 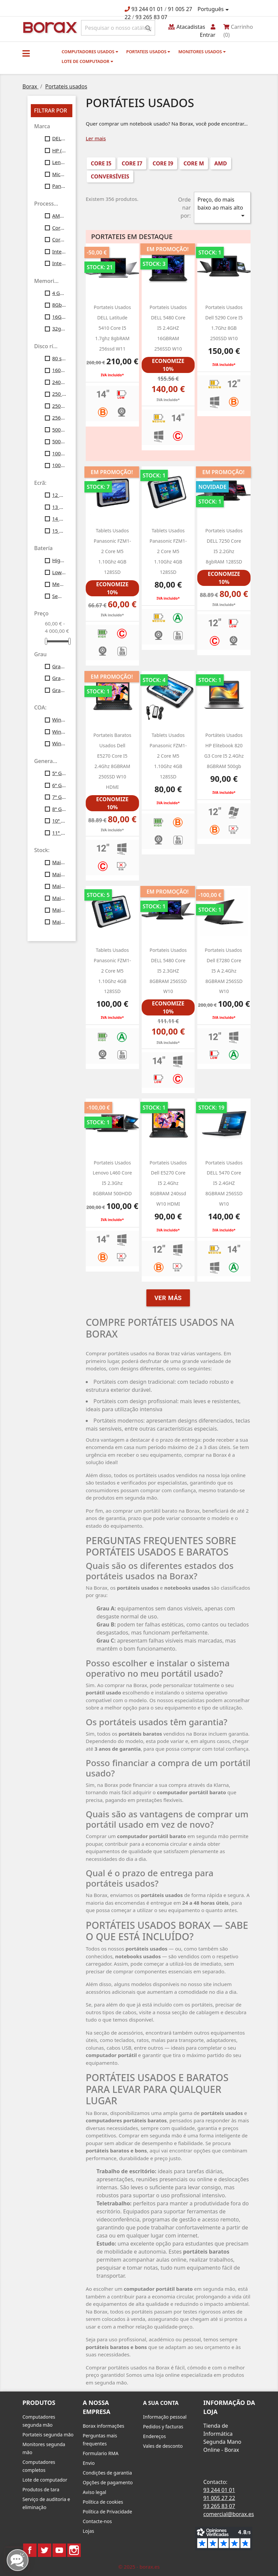 What do you see at coordinates (147, 9) in the screenshot?
I see `93 244 01 01` at bounding box center [147, 9].